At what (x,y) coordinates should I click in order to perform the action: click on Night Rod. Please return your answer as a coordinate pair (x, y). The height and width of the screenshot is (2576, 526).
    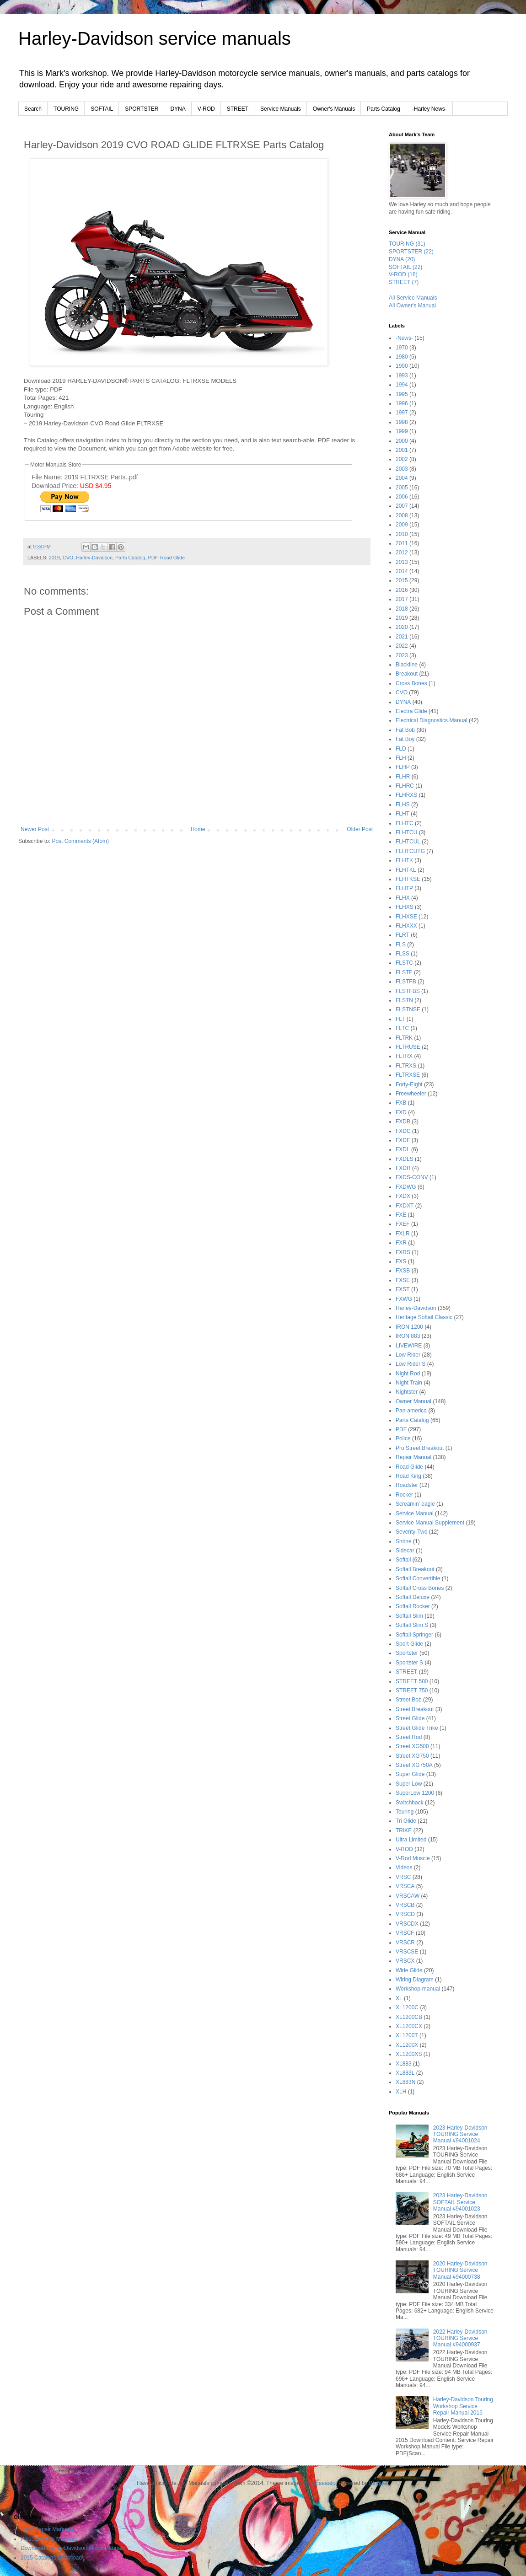
    Looking at the image, I should click on (408, 1373).